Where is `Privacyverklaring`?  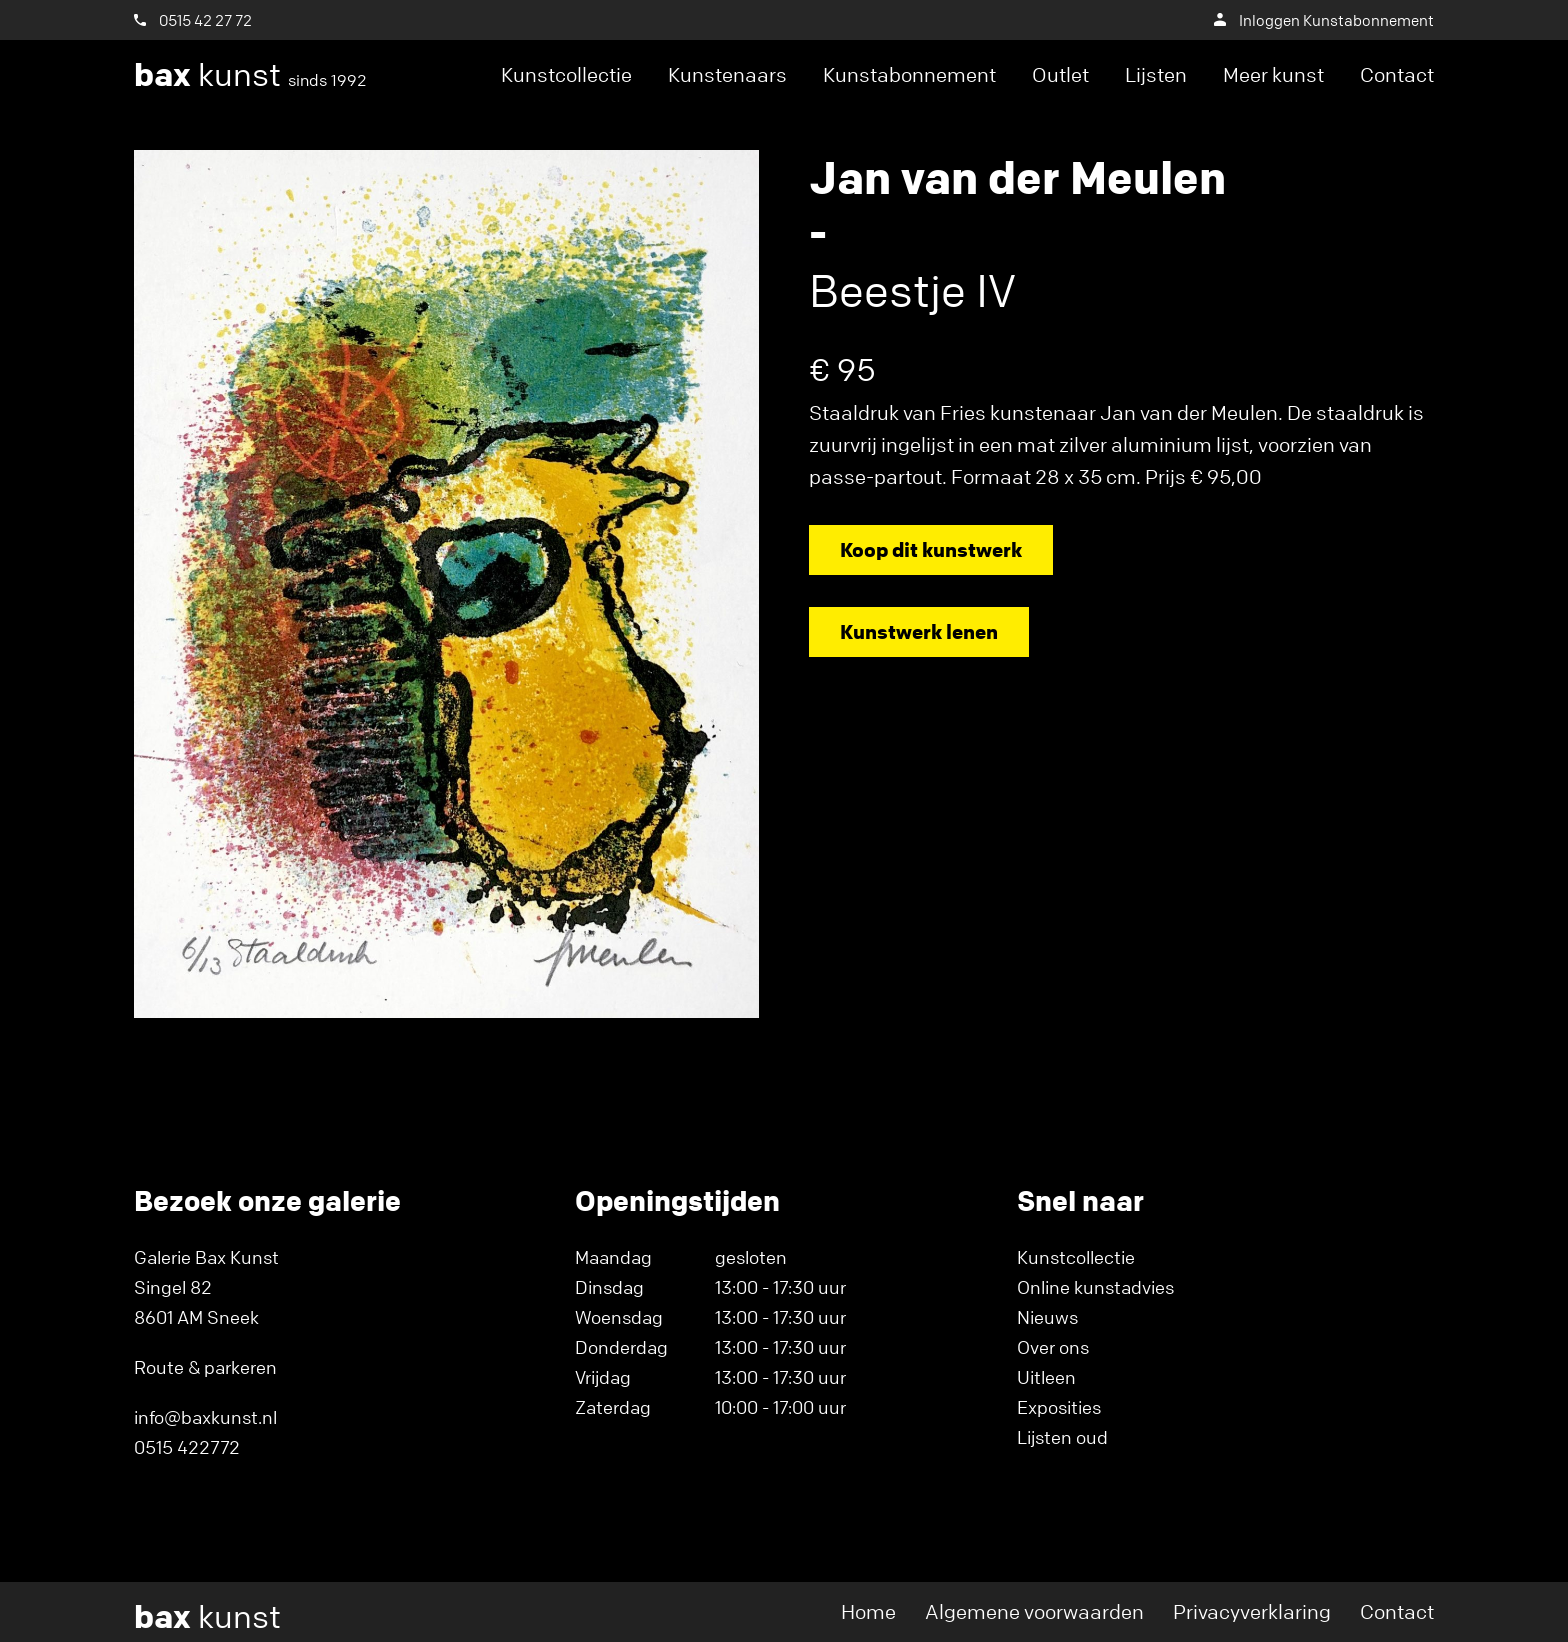 Privacyverklaring is located at coordinates (1252, 1611).